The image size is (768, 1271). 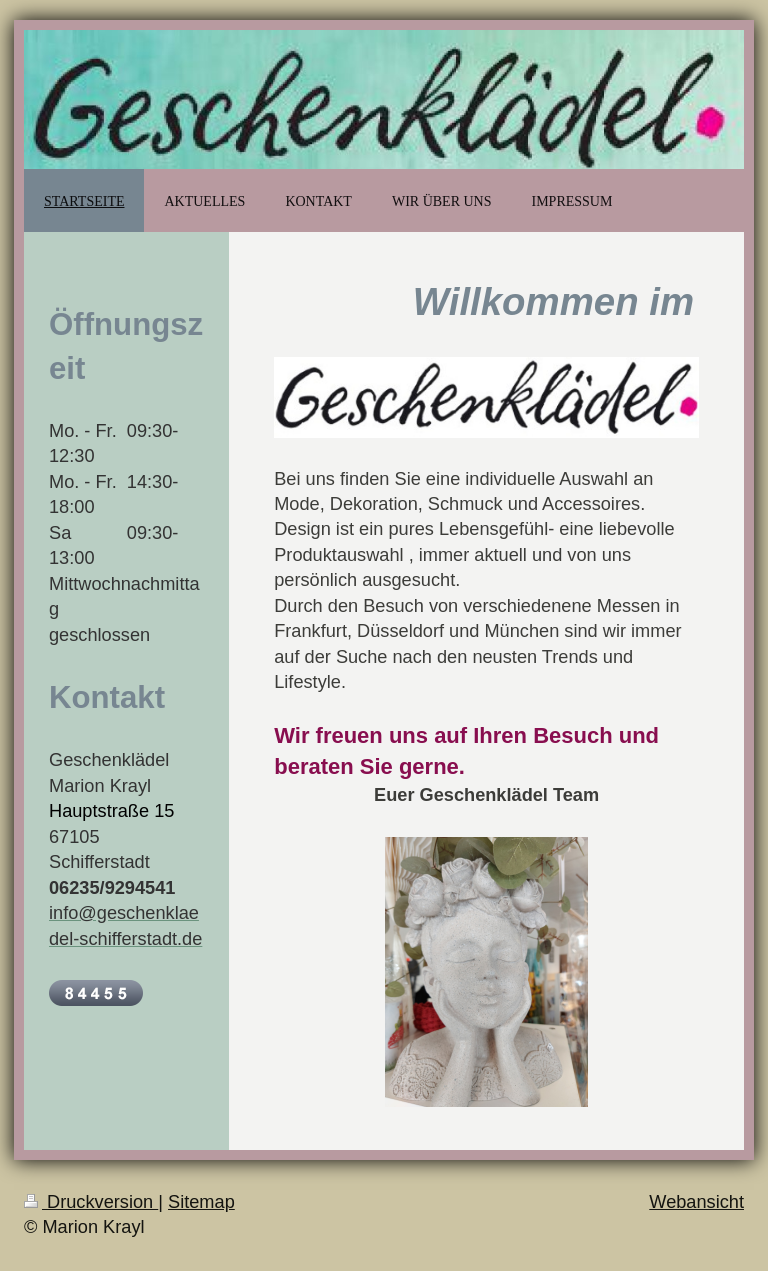 What do you see at coordinates (91, 1202) in the screenshot?
I see `Druckversion` at bounding box center [91, 1202].